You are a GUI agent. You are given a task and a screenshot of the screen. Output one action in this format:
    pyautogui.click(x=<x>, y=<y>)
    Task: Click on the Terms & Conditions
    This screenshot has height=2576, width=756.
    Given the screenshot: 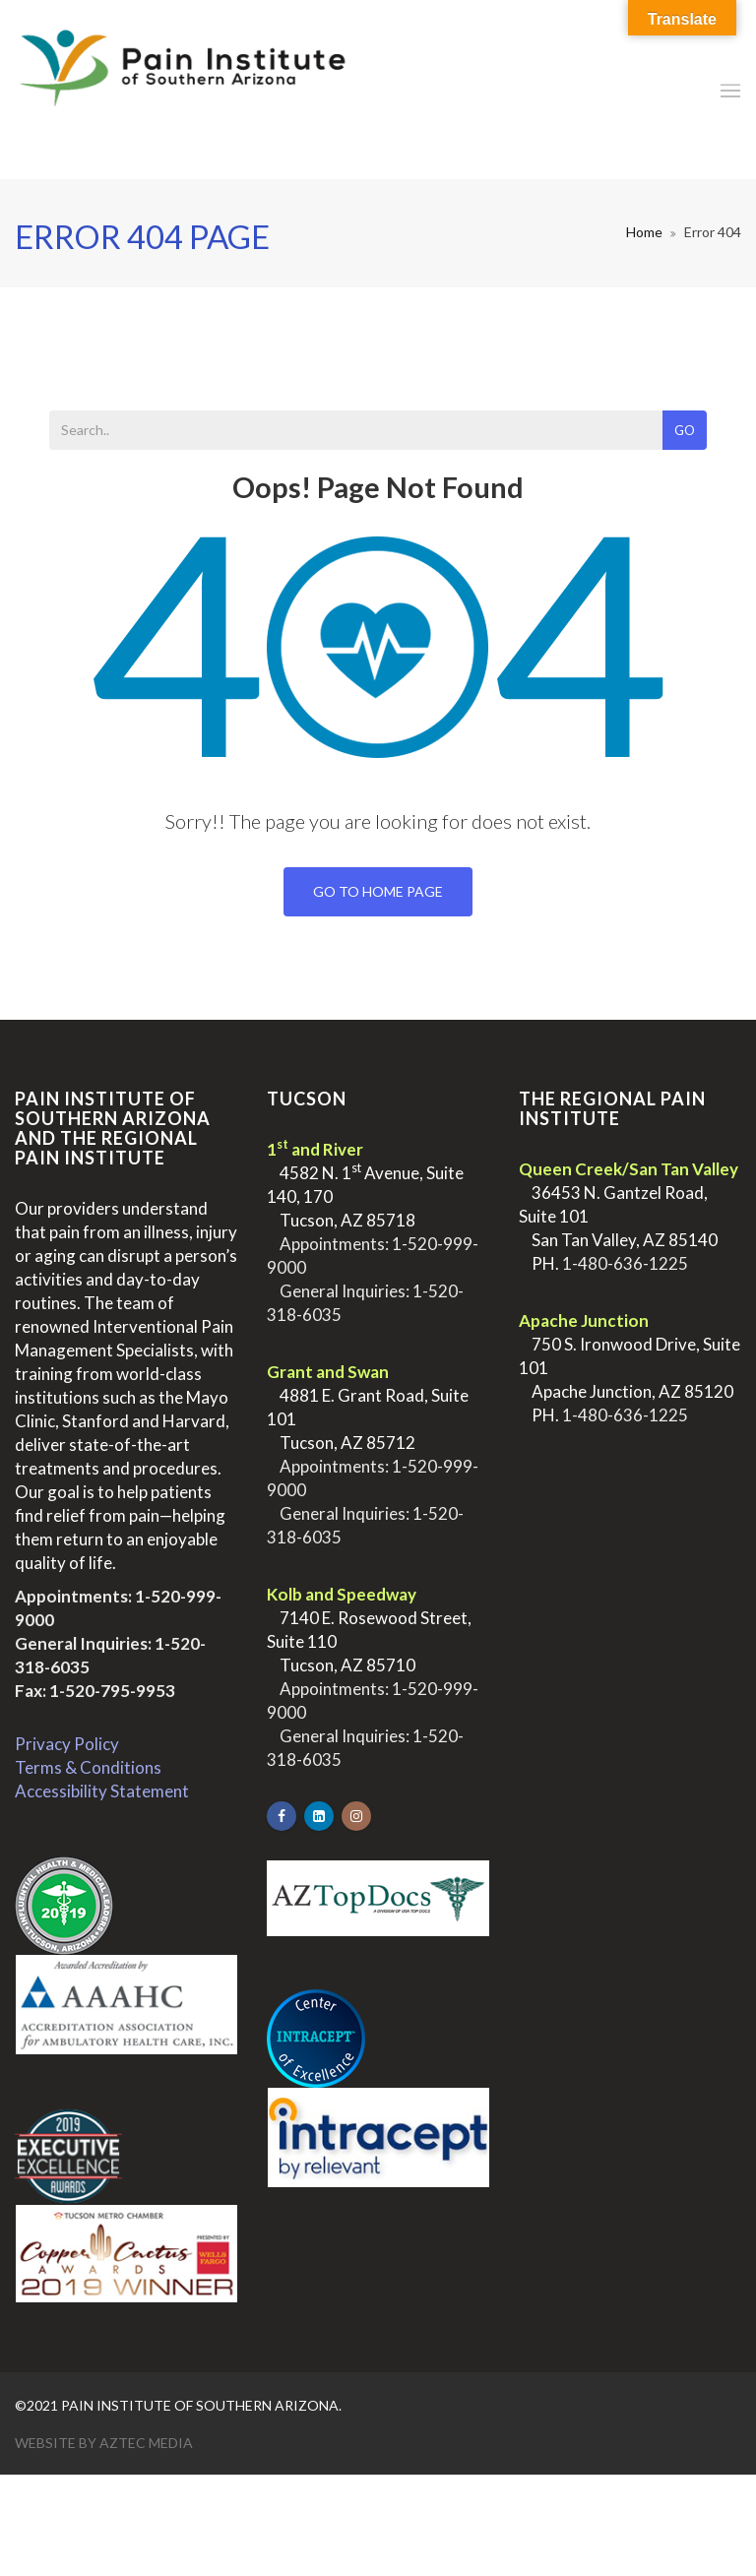 What is the action you would take?
    pyautogui.click(x=88, y=1767)
    